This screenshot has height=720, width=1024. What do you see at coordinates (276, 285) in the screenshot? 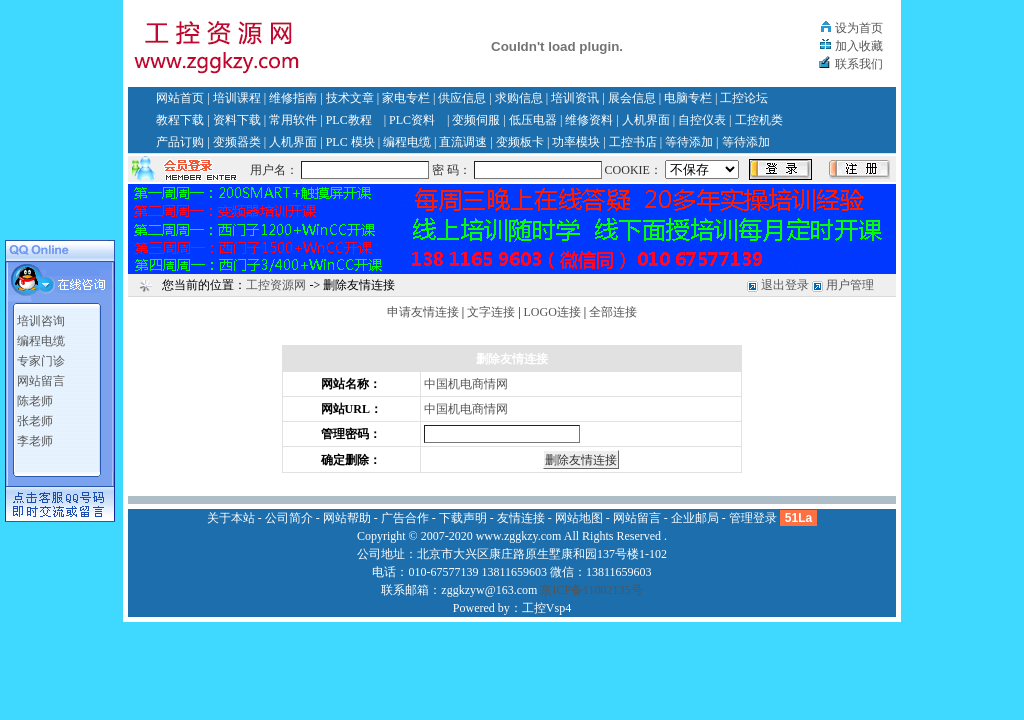
I see `工控资源网` at bounding box center [276, 285].